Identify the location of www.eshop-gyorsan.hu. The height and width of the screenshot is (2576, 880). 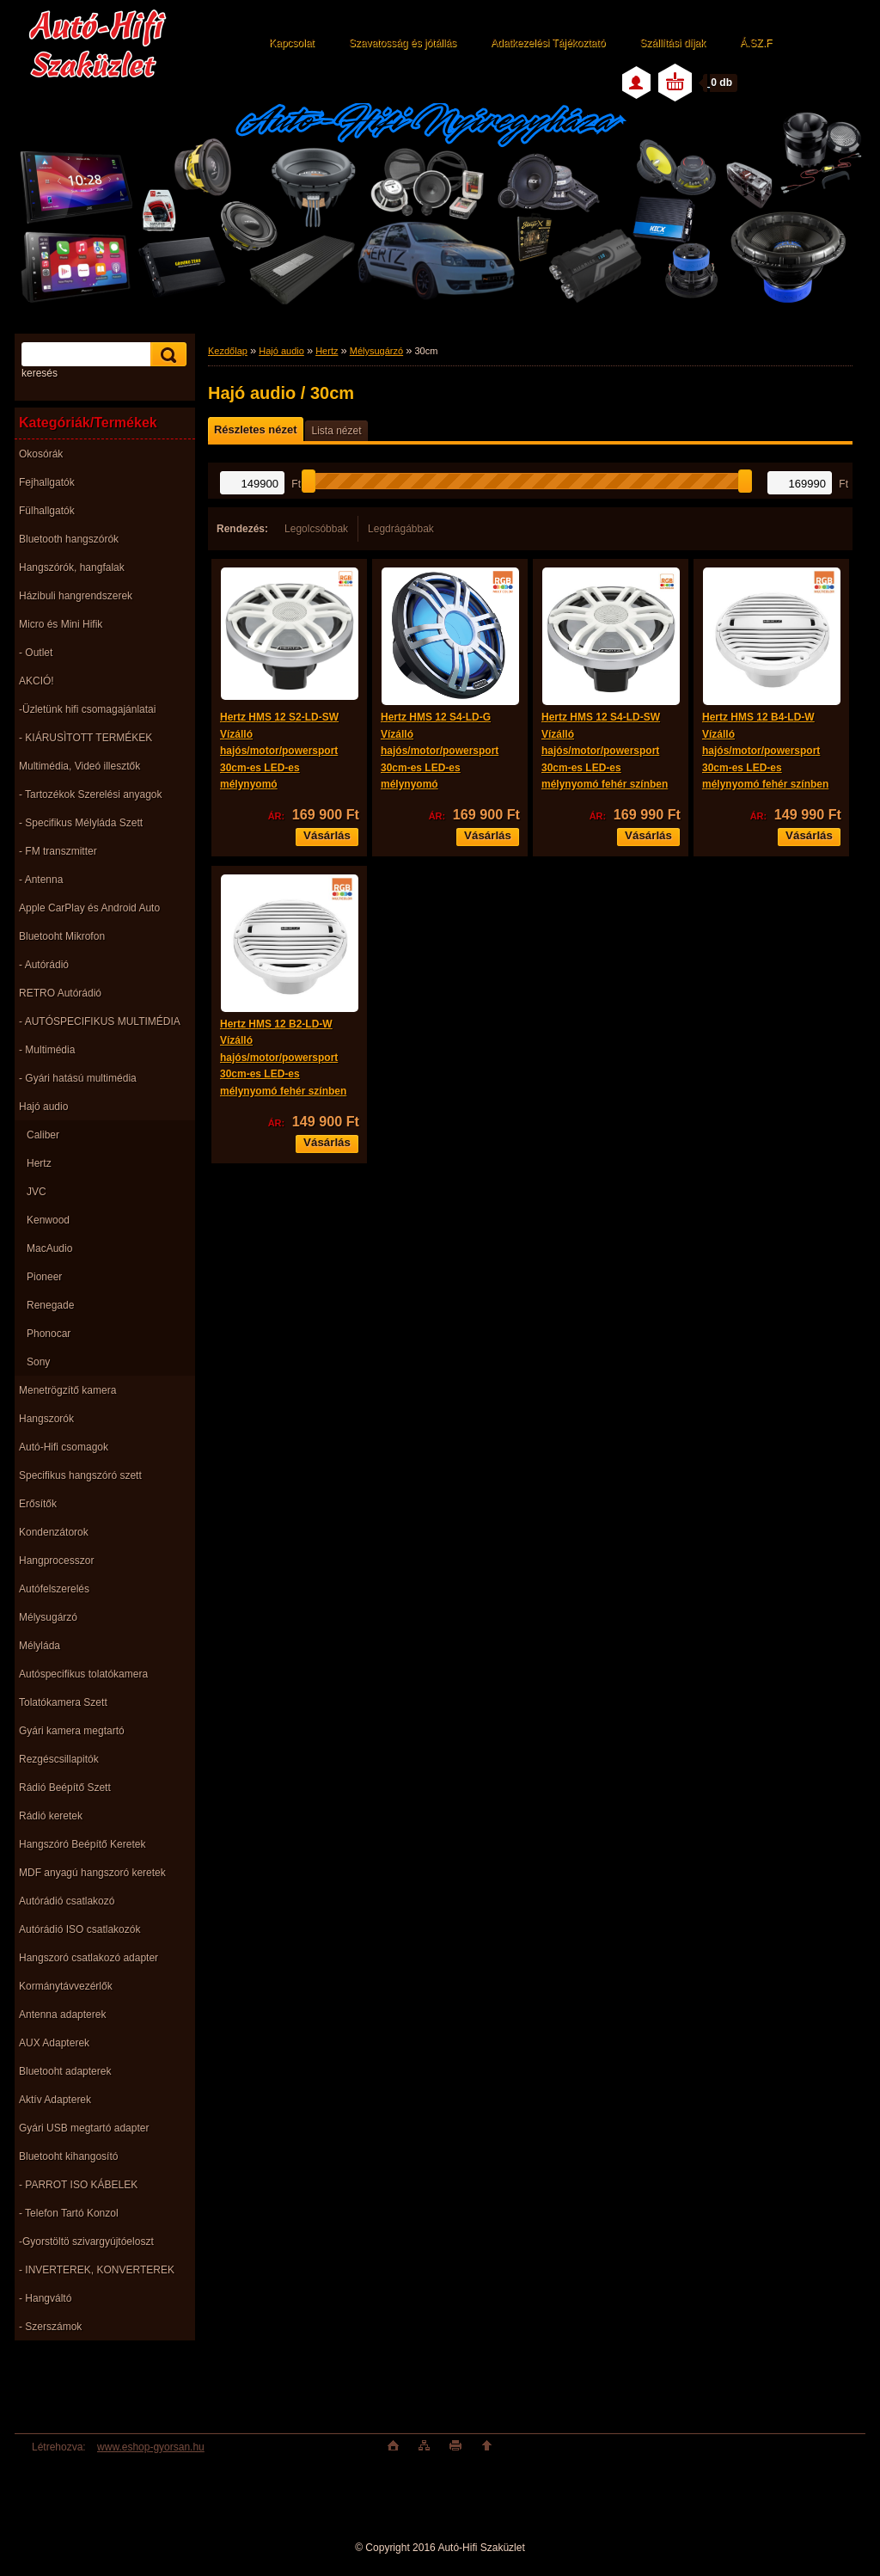
(151, 2447).